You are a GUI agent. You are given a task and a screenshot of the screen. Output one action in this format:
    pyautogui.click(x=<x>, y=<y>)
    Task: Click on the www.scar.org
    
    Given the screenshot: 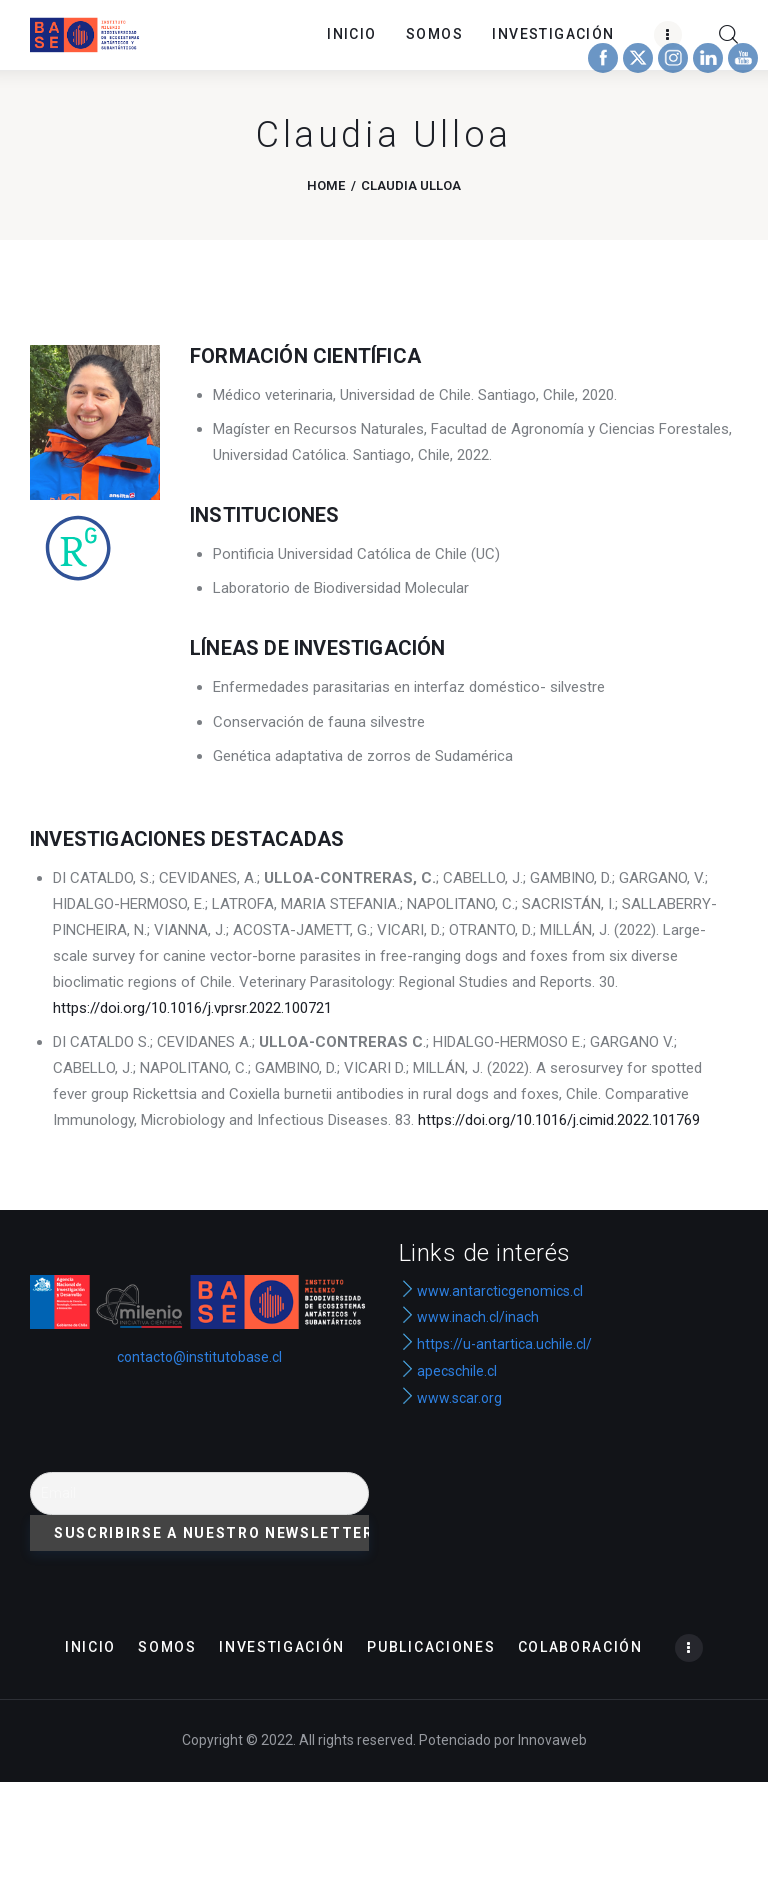 What is the action you would take?
    pyautogui.click(x=450, y=1398)
    